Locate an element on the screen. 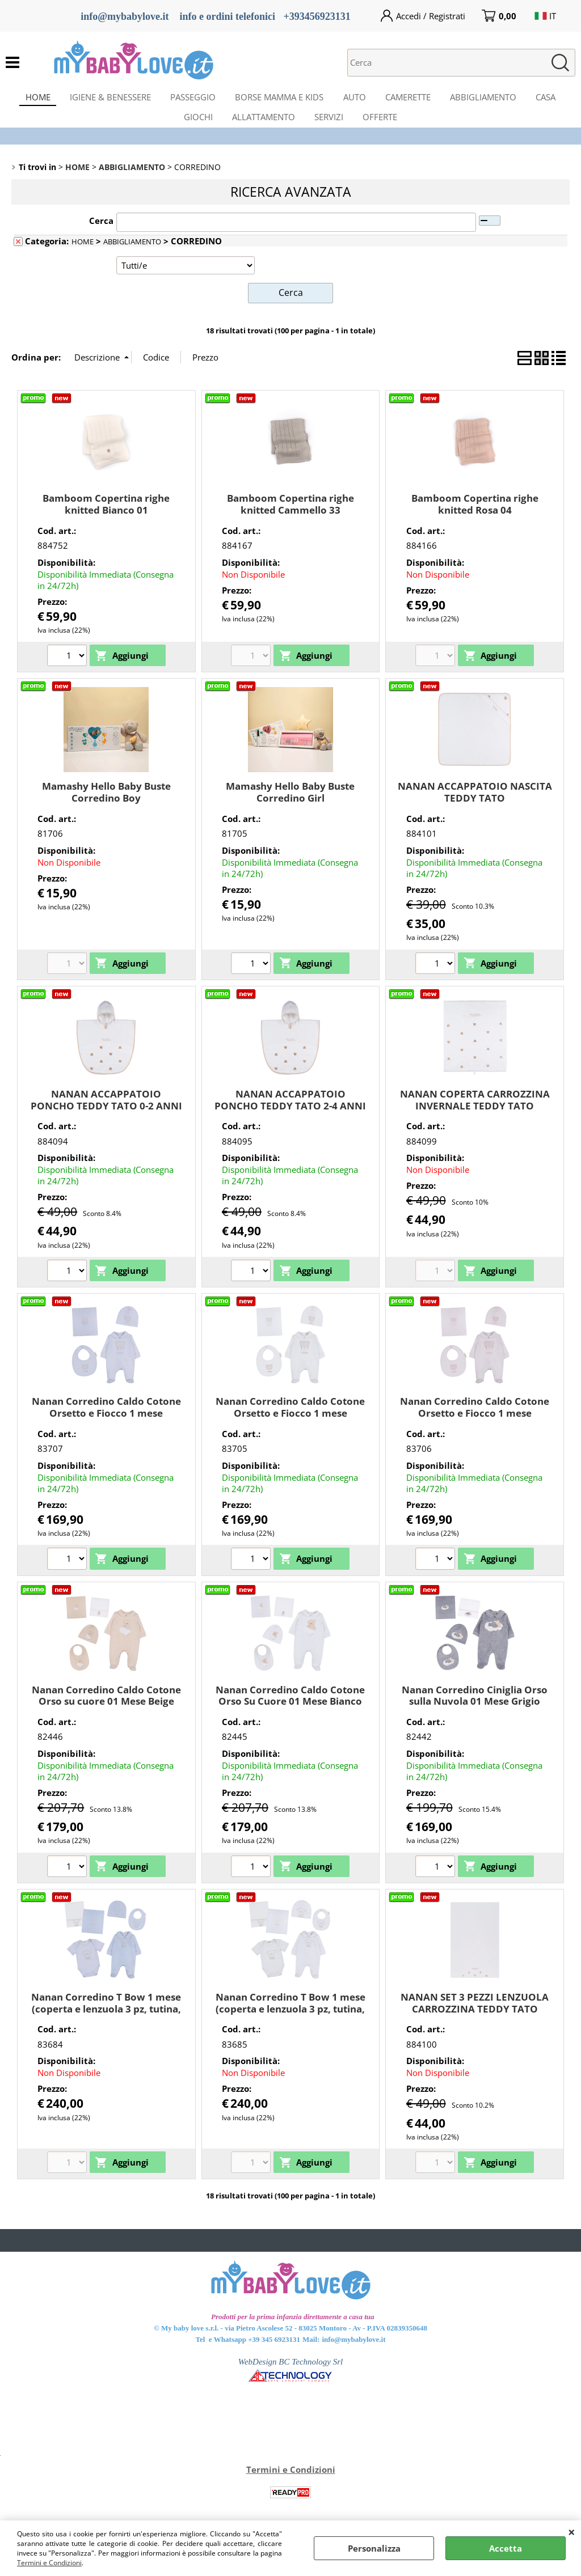 This screenshot has height=2576, width=581. NANAN COPERTA CARROZZINA INVERNALE TEDDY TATO is located at coordinates (475, 1115).